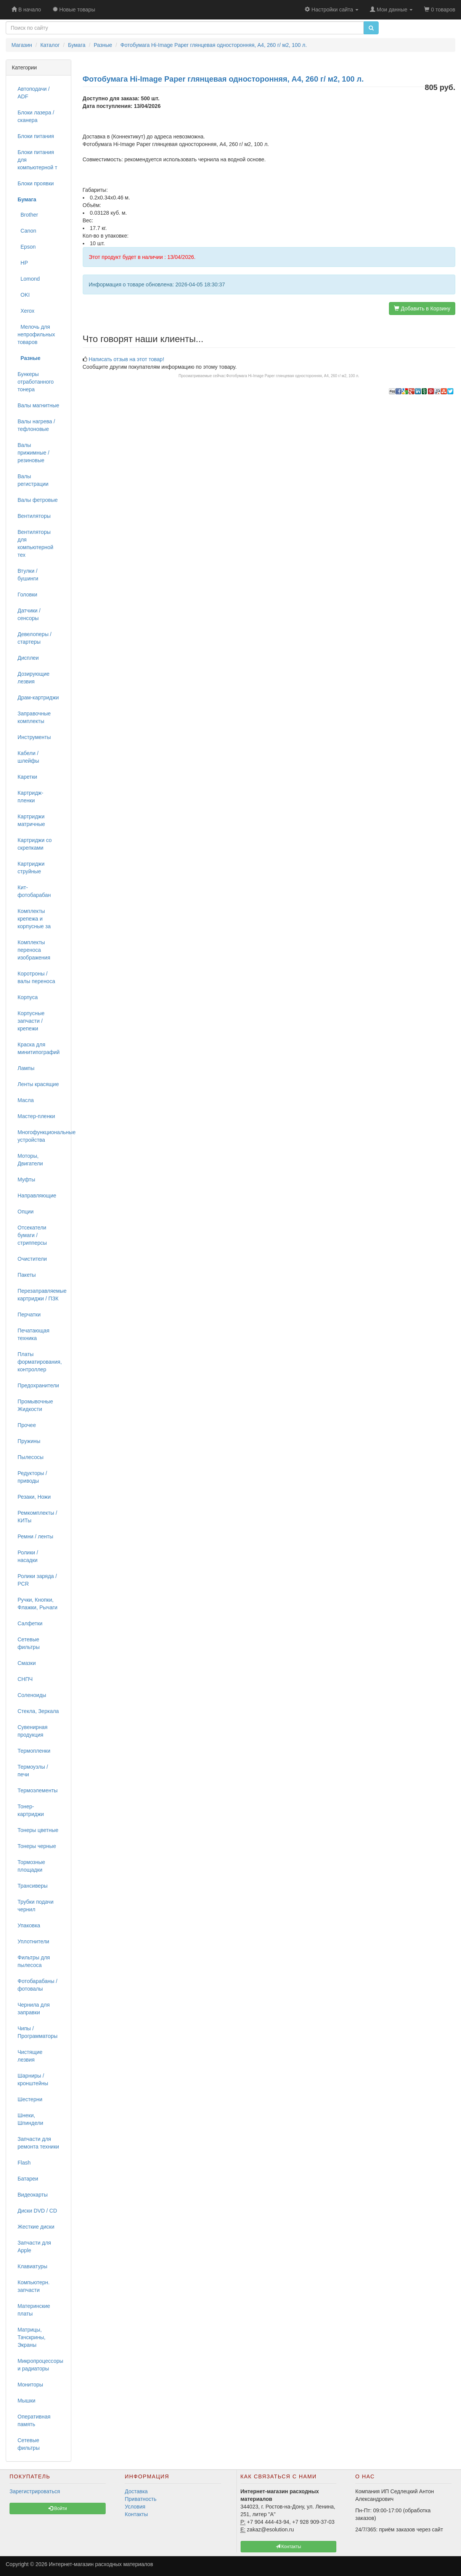 The height and width of the screenshot is (2576, 461). Describe the element at coordinates (31, 2337) in the screenshot. I see `Матрицы, Тачскрины, Экраны` at that location.